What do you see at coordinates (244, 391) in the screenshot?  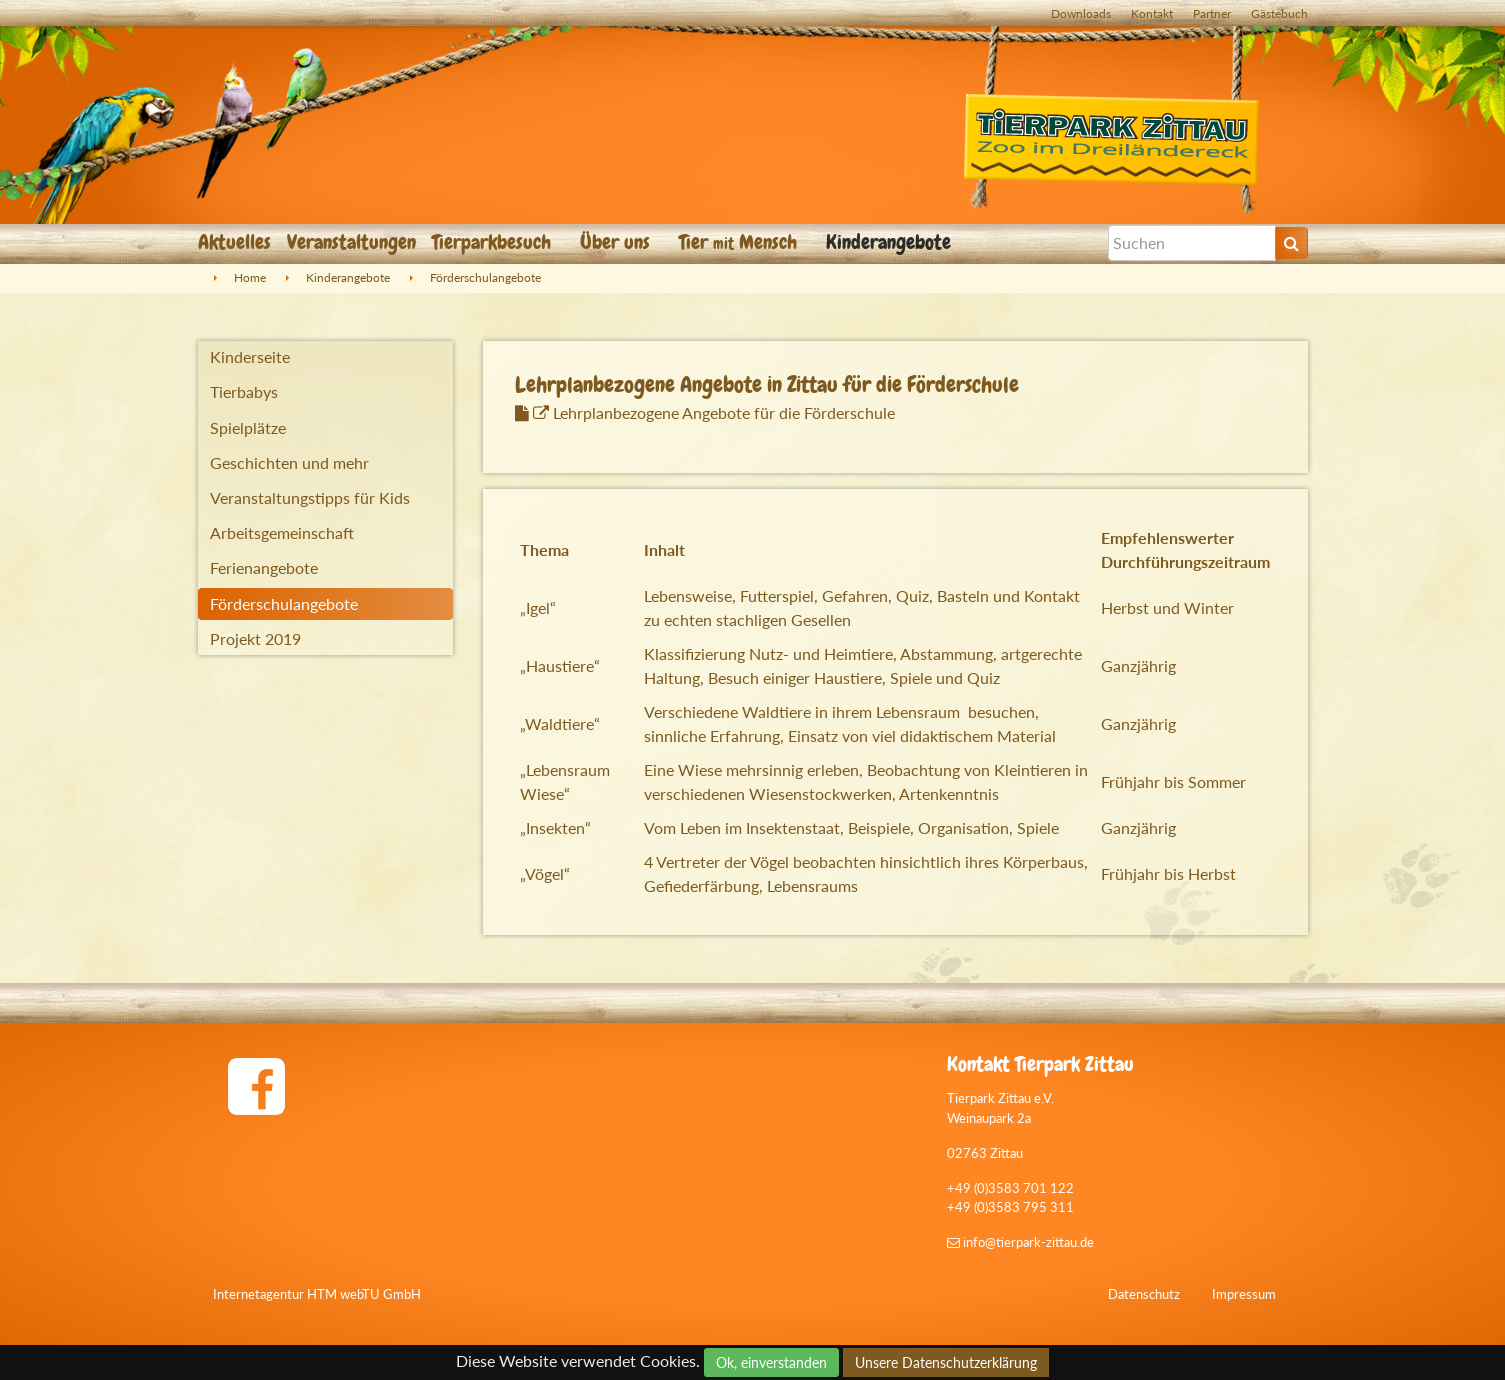 I see `Tierbabys` at bounding box center [244, 391].